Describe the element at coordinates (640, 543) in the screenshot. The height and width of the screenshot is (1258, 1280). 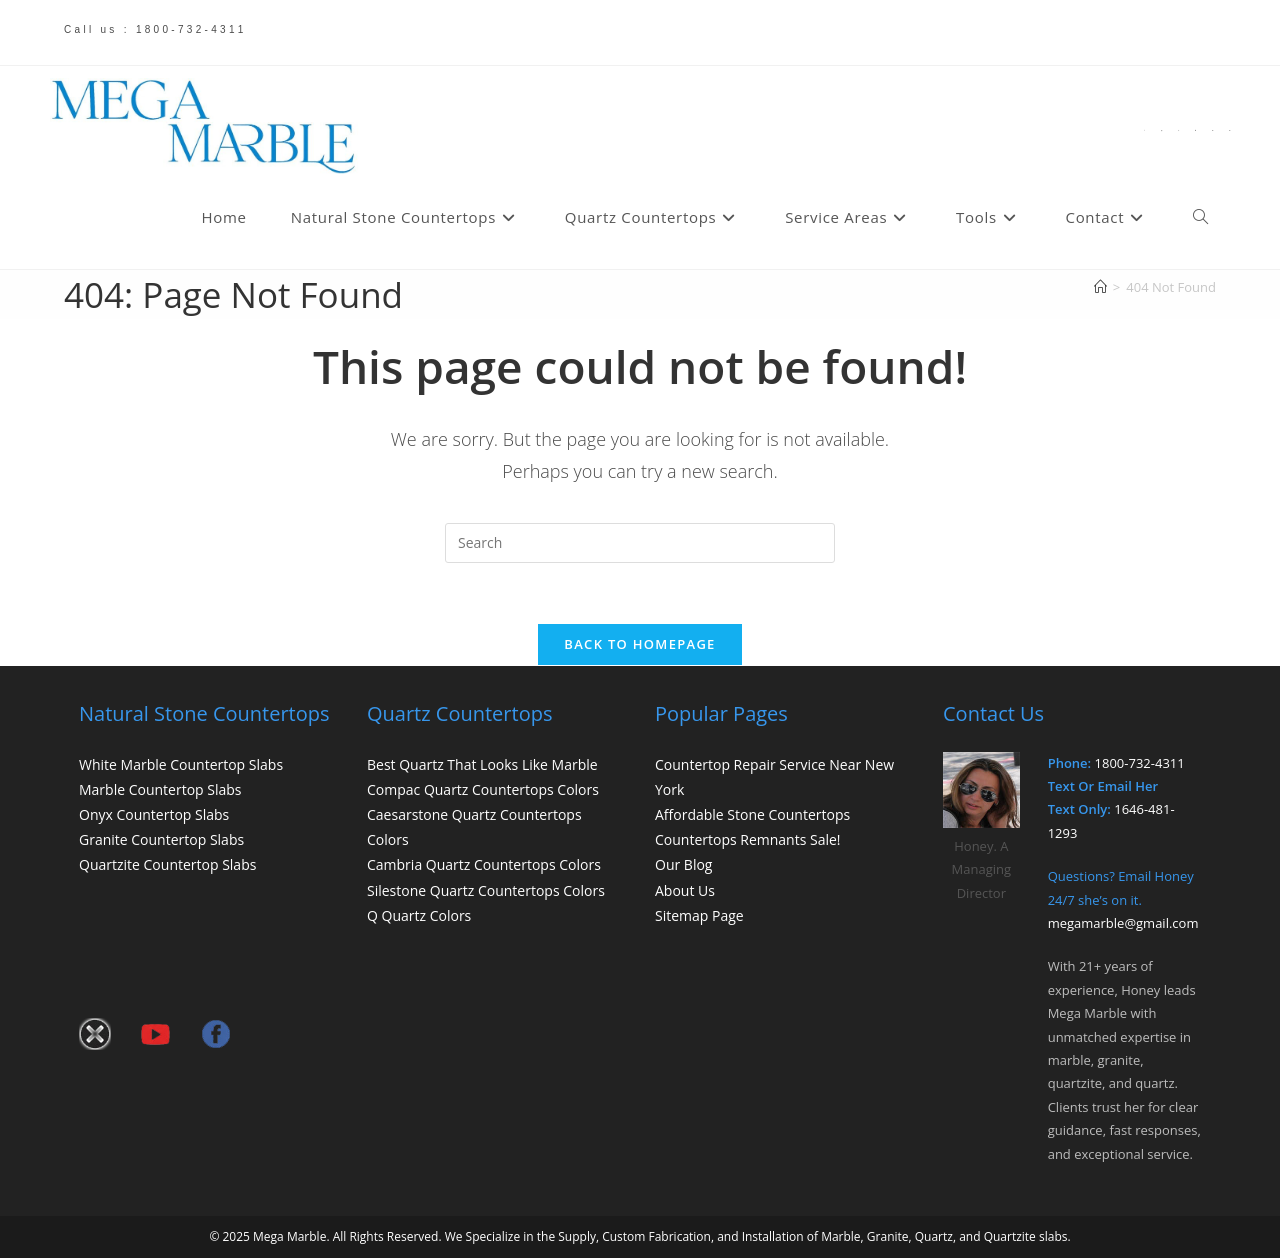
I see `[Insert search query]` at that location.